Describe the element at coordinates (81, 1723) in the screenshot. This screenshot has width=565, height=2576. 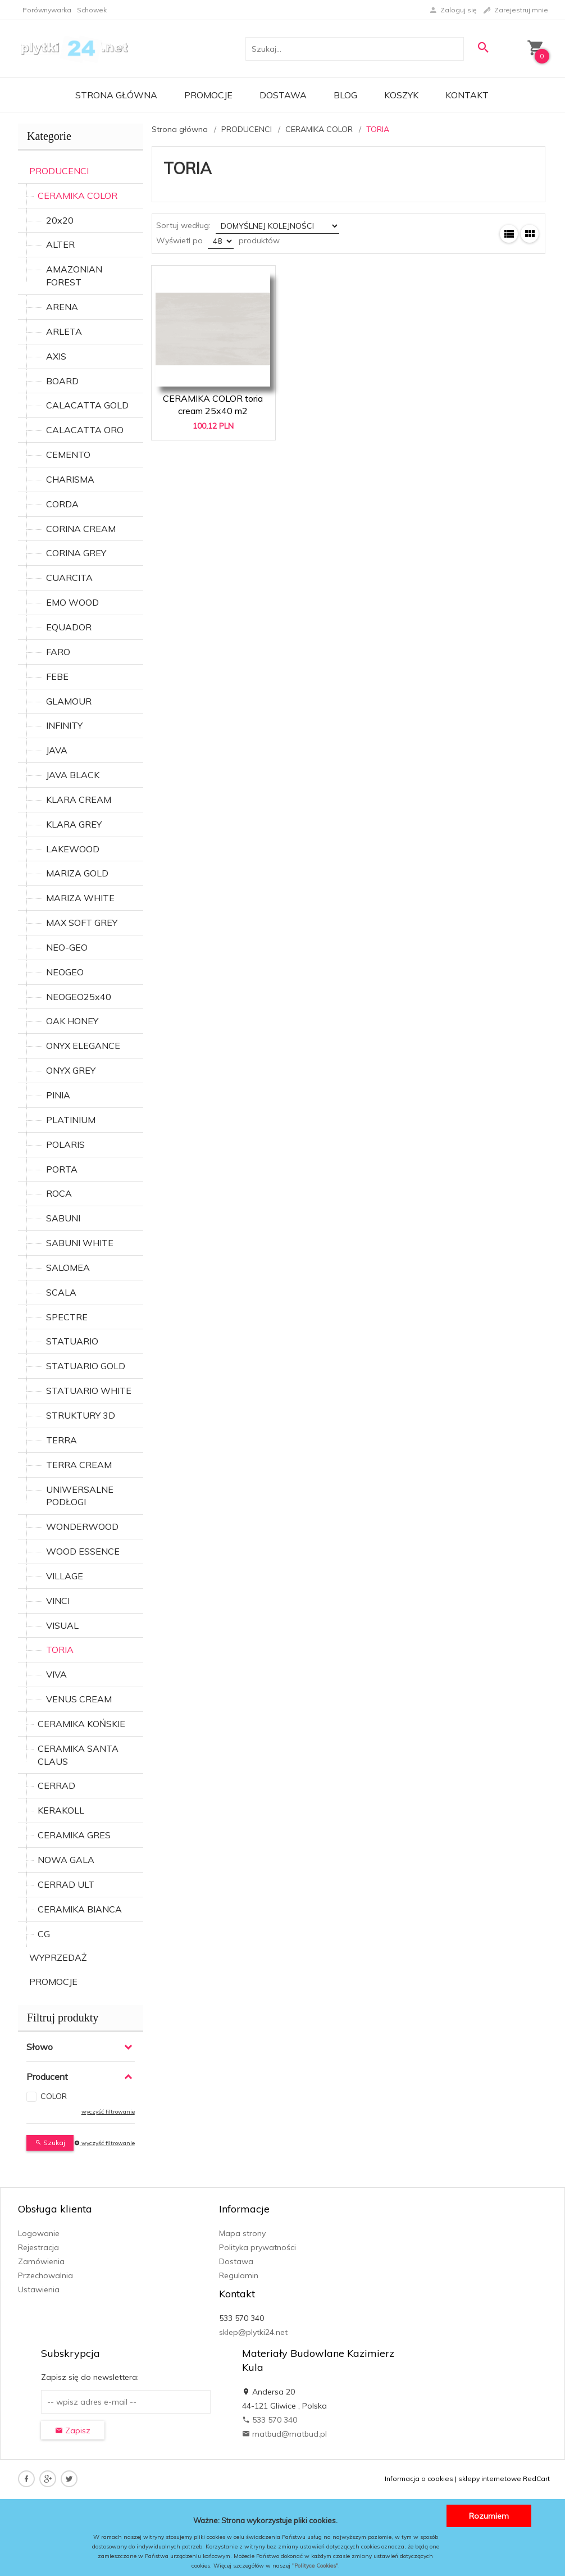
I see `CERAMIKA KOŃSKIE` at that location.